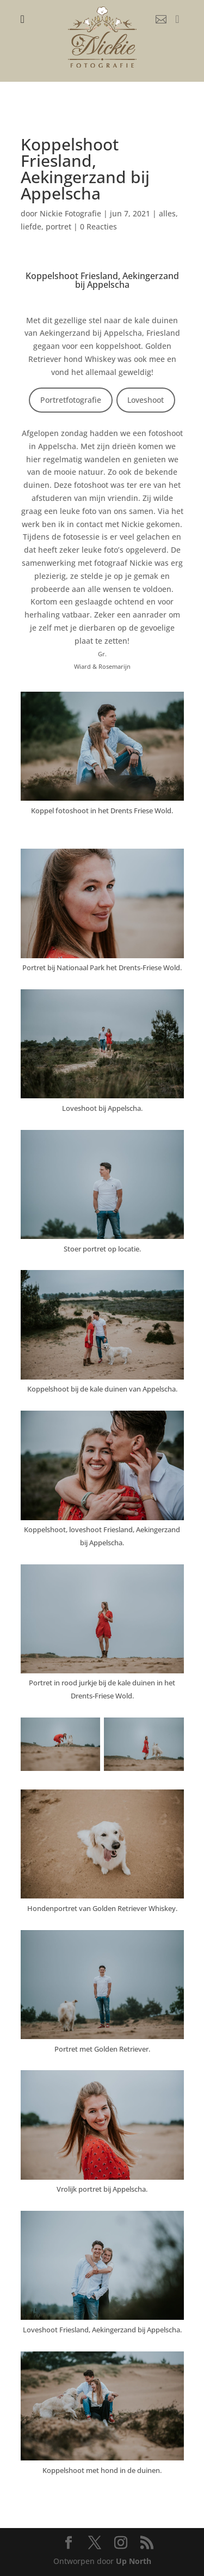 The image size is (204, 2576). I want to click on Nickie Fotografie, so click(70, 213).